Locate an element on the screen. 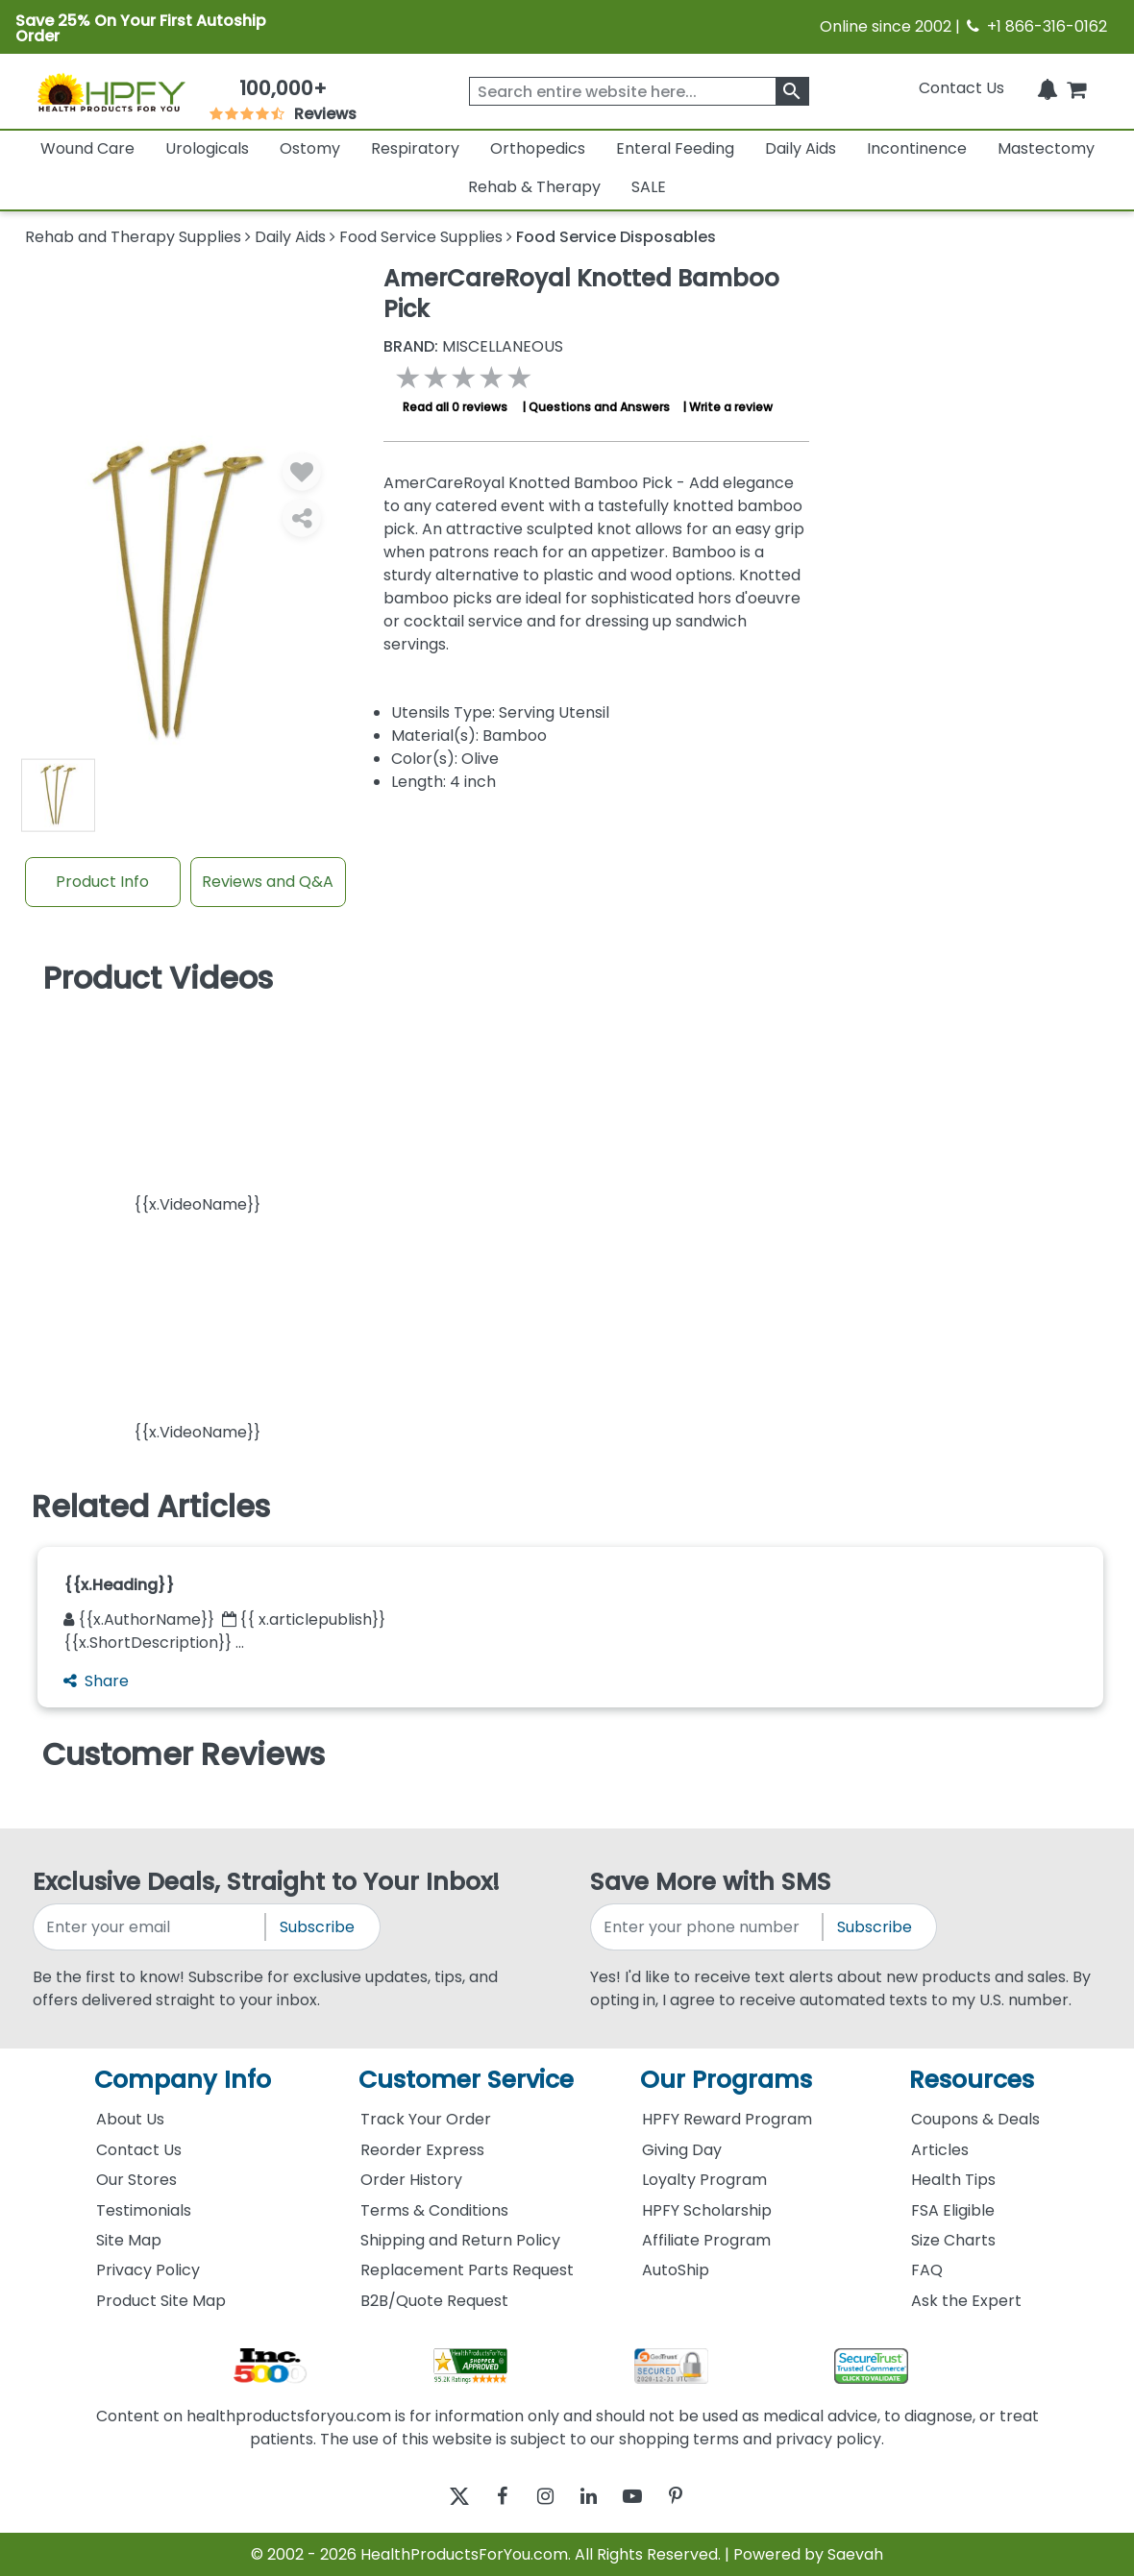 This screenshot has width=1134, height=2576. FSA Eligible is located at coordinates (953, 2210).